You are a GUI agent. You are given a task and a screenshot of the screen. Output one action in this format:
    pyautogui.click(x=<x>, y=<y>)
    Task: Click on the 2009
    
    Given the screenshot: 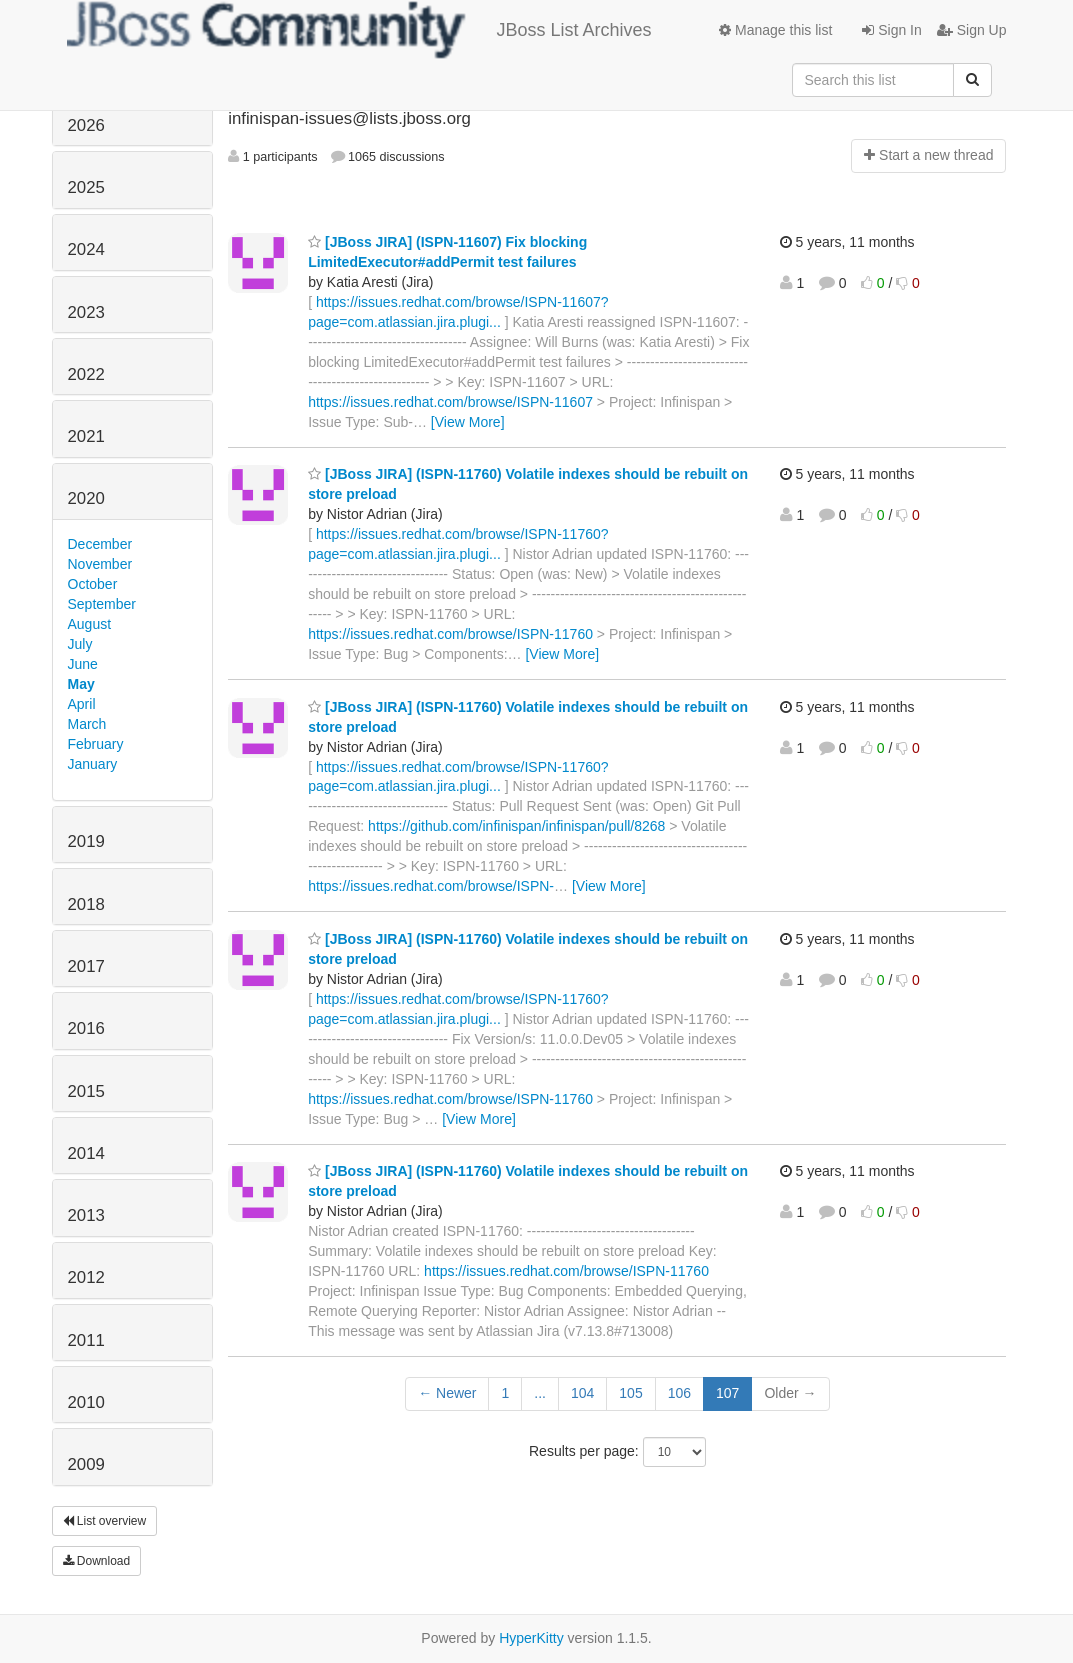 What is the action you would take?
    pyautogui.click(x=86, y=1464)
    